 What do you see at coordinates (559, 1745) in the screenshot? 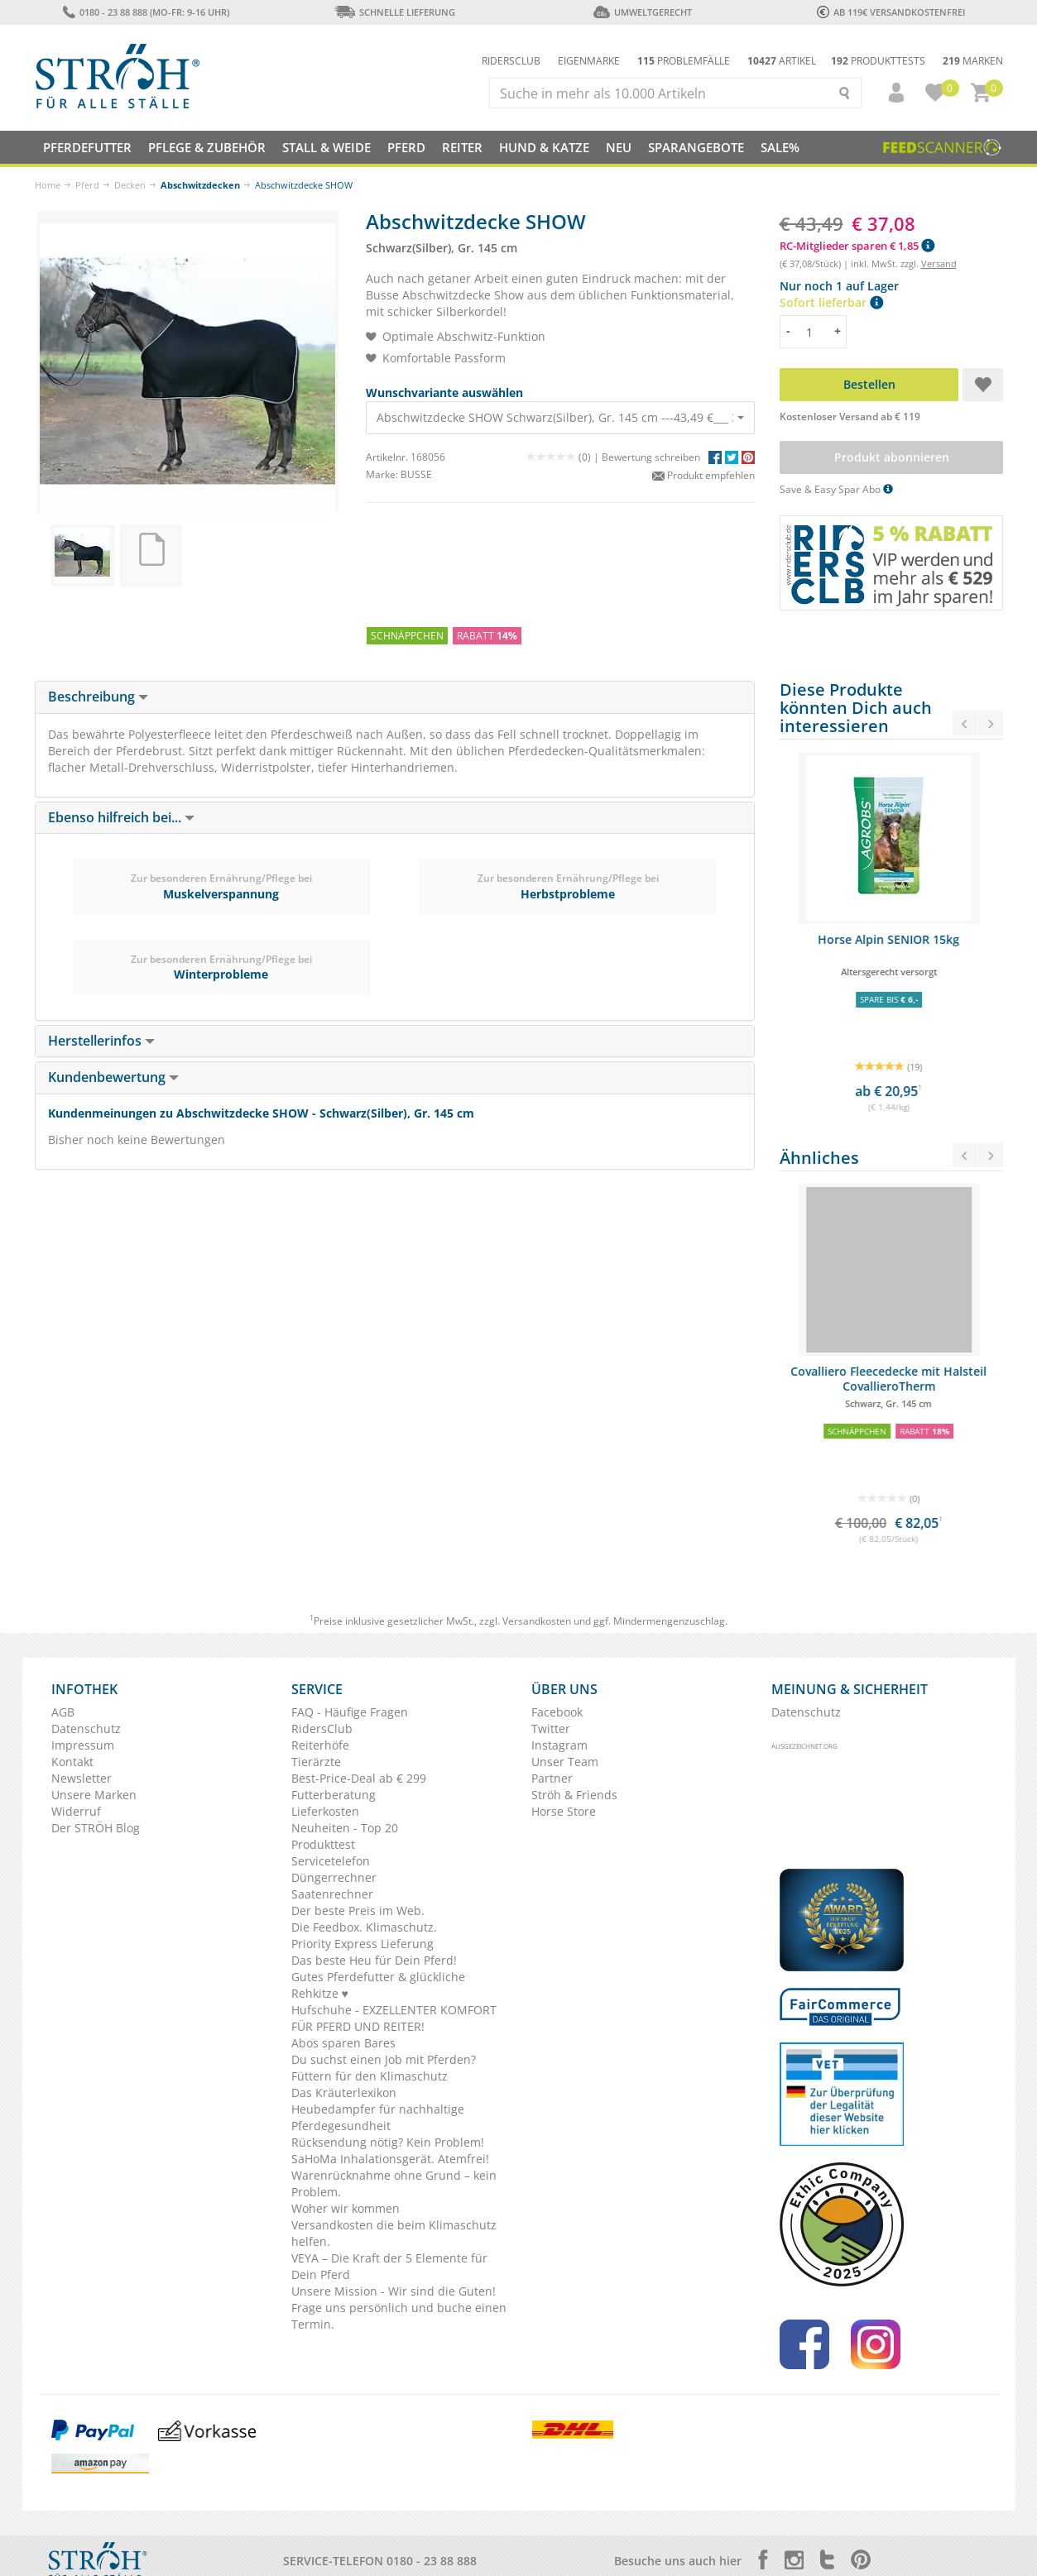
I see `Instagram` at bounding box center [559, 1745].